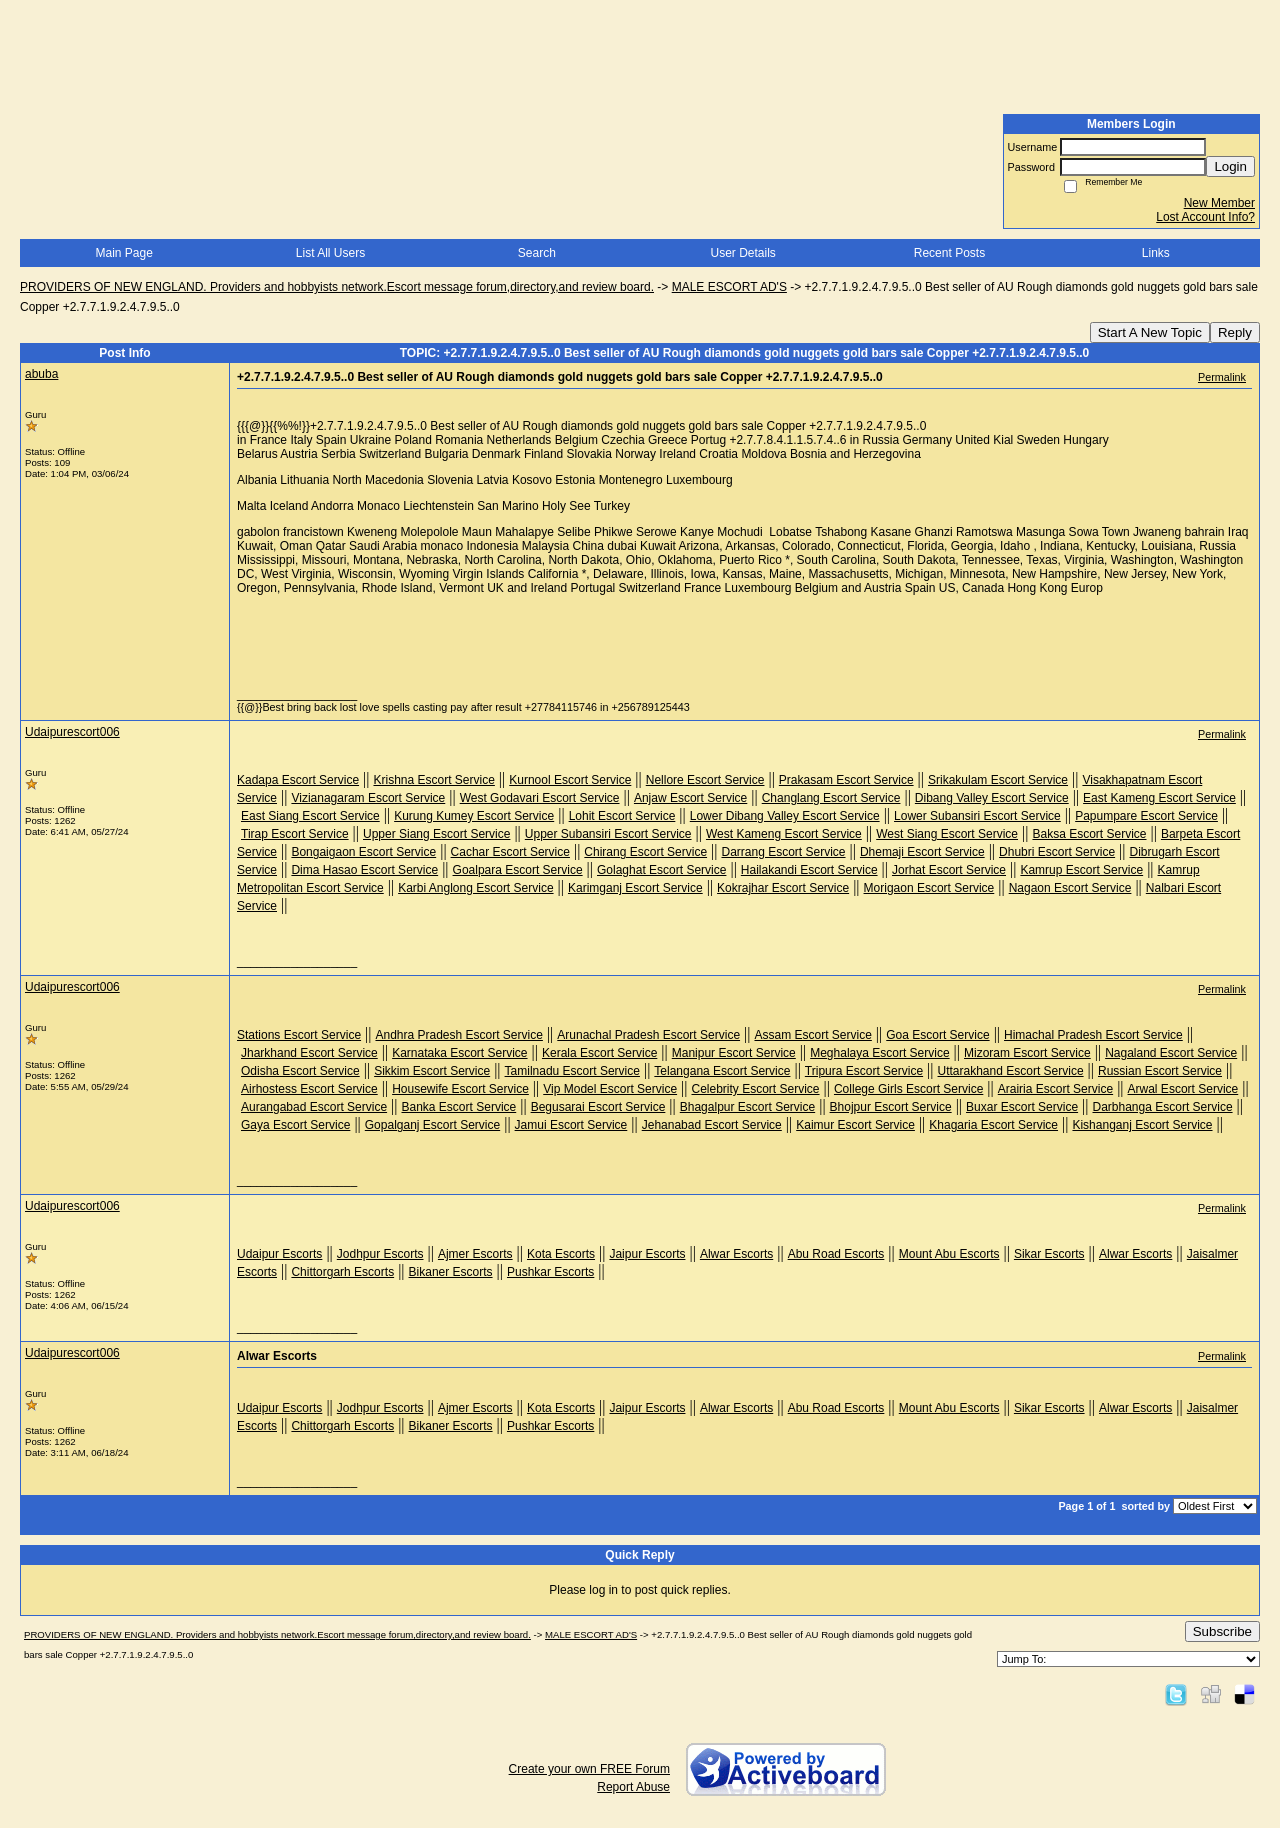 The image size is (1280, 1828). What do you see at coordinates (433, 780) in the screenshot?
I see `Krishna Escort Service` at bounding box center [433, 780].